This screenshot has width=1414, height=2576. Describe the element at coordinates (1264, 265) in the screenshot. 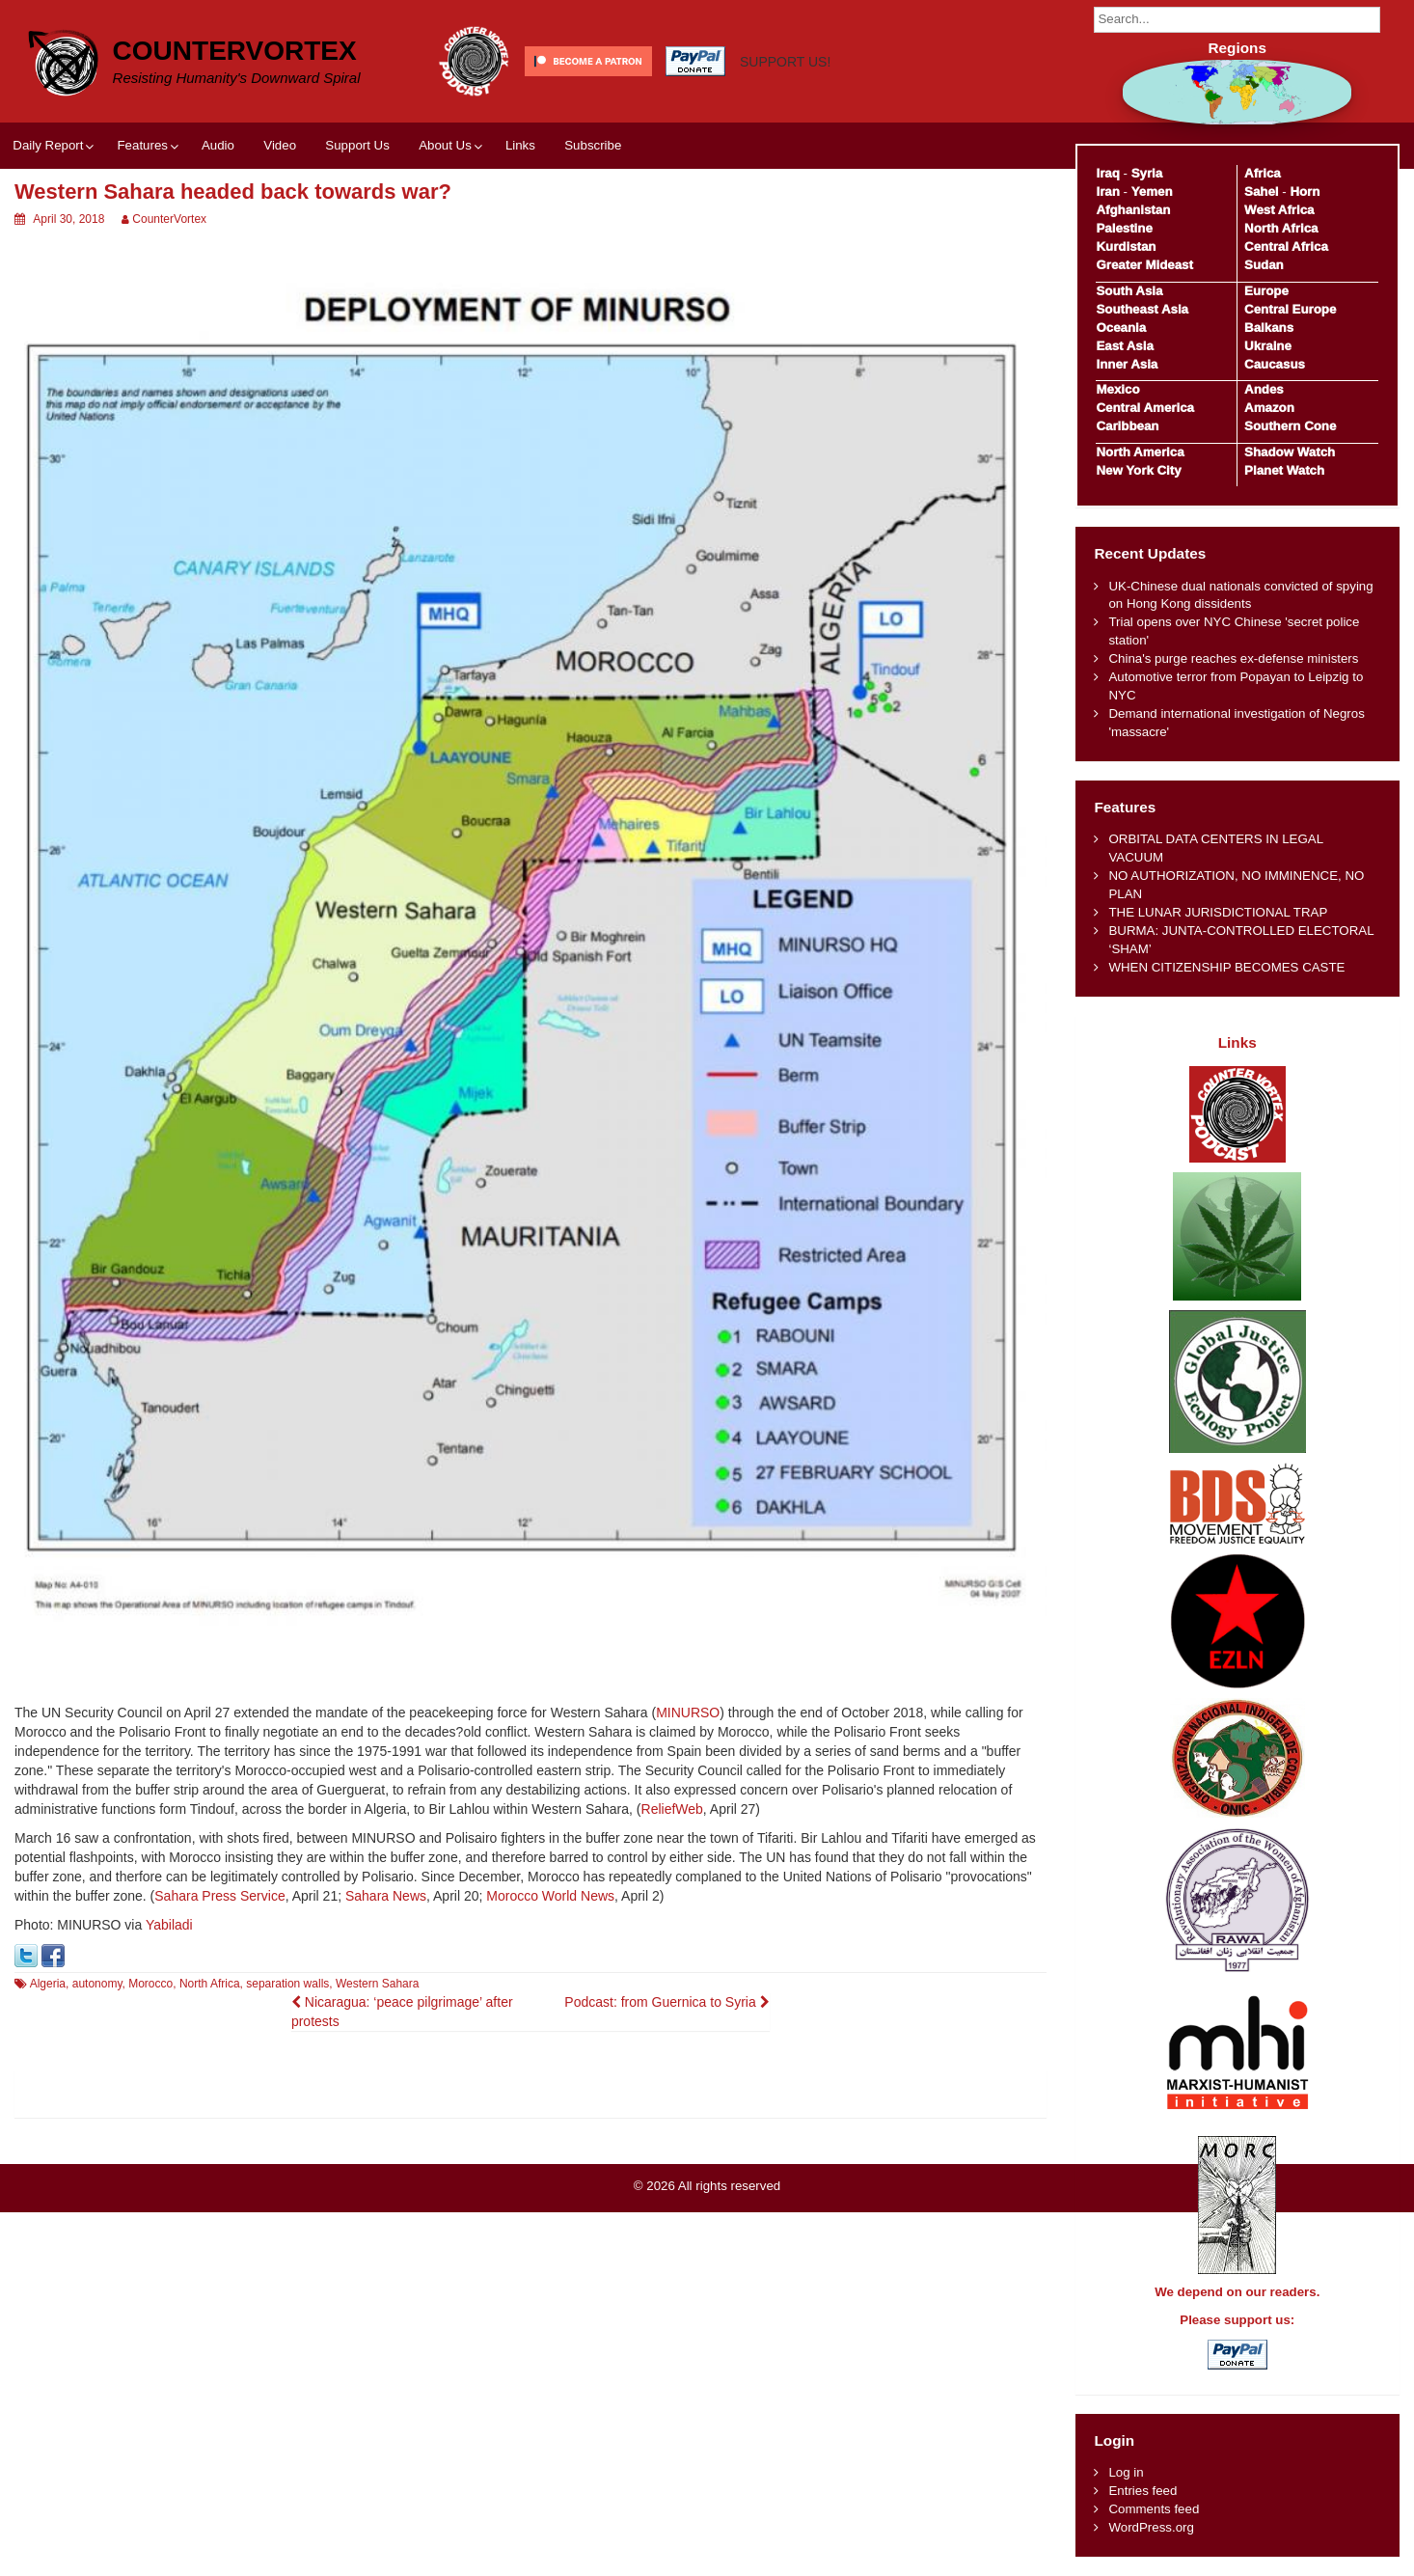

I see `Sudan` at that location.